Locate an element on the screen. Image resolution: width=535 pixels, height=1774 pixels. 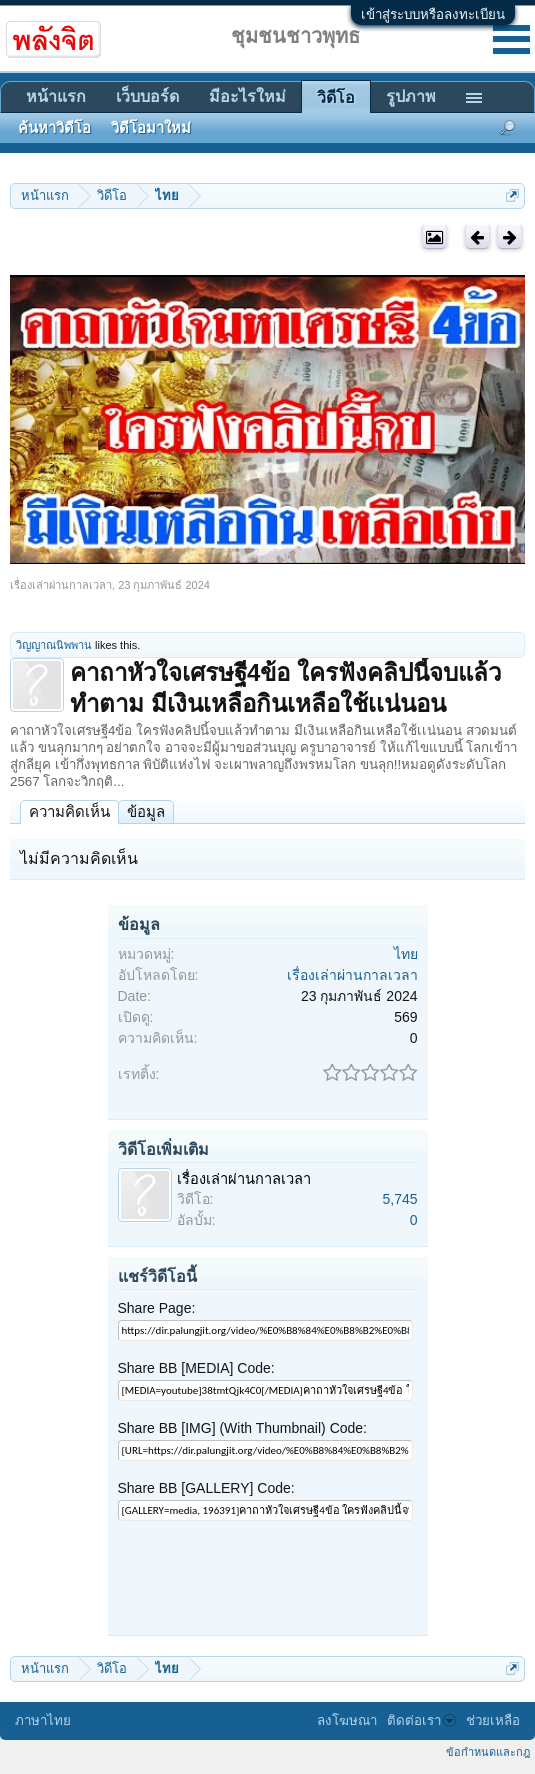
ช่วยเหลือ is located at coordinates (493, 1720).